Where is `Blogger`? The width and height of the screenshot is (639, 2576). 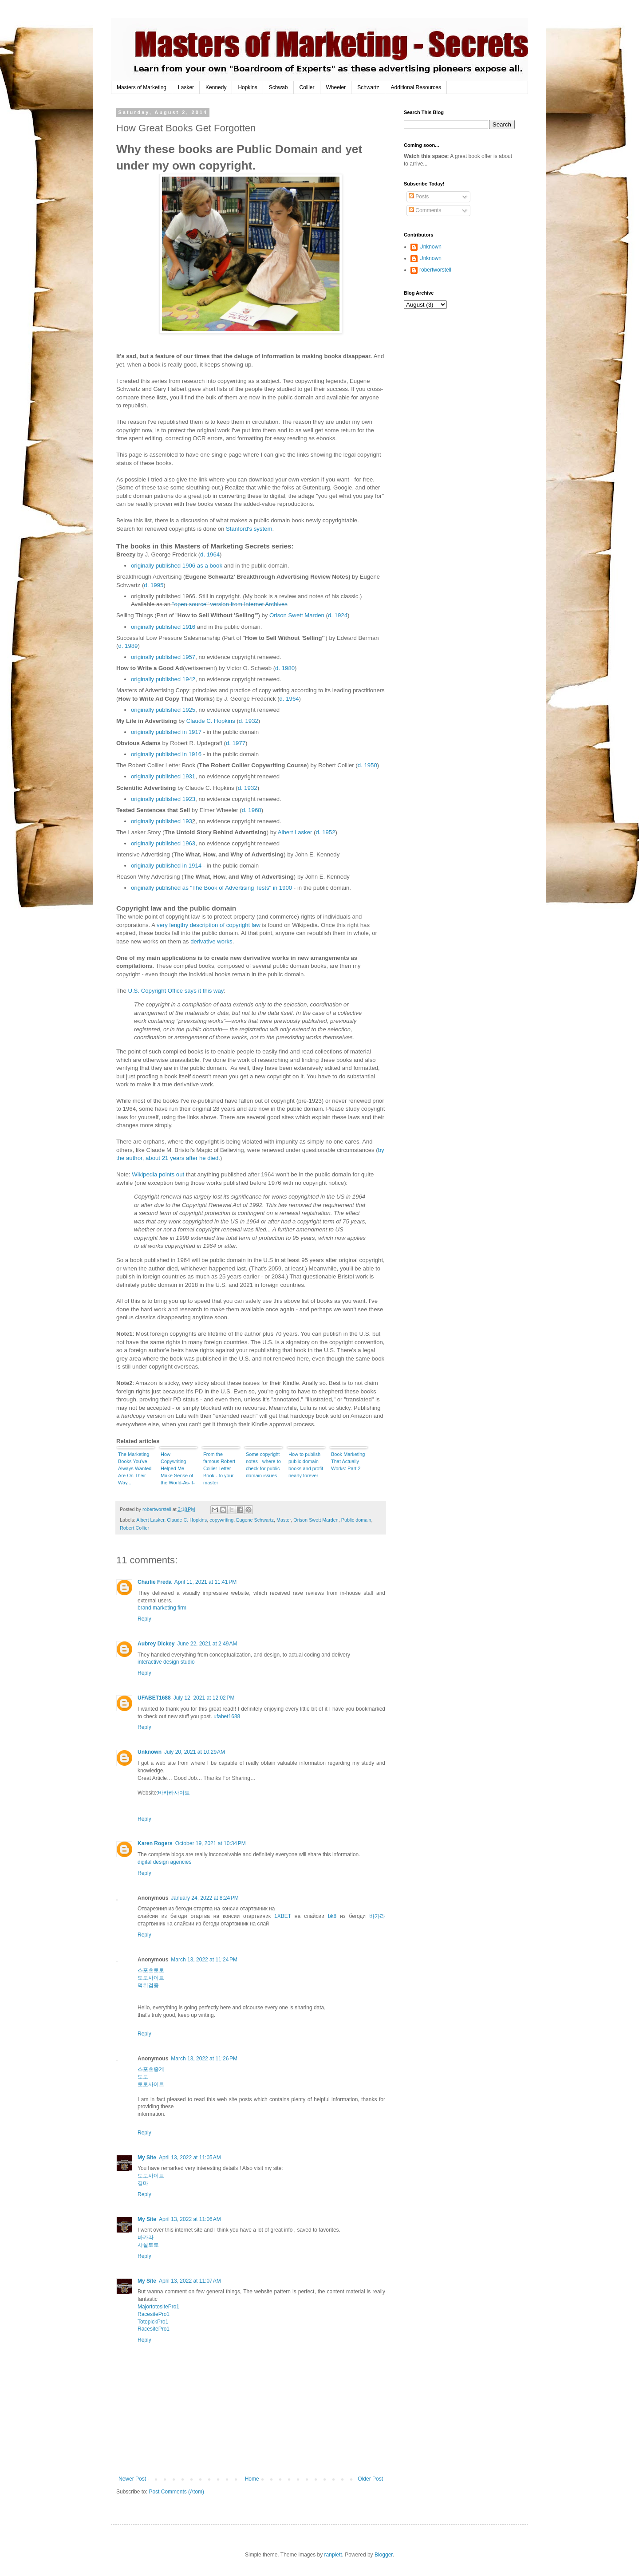
Blogger is located at coordinates (384, 2555).